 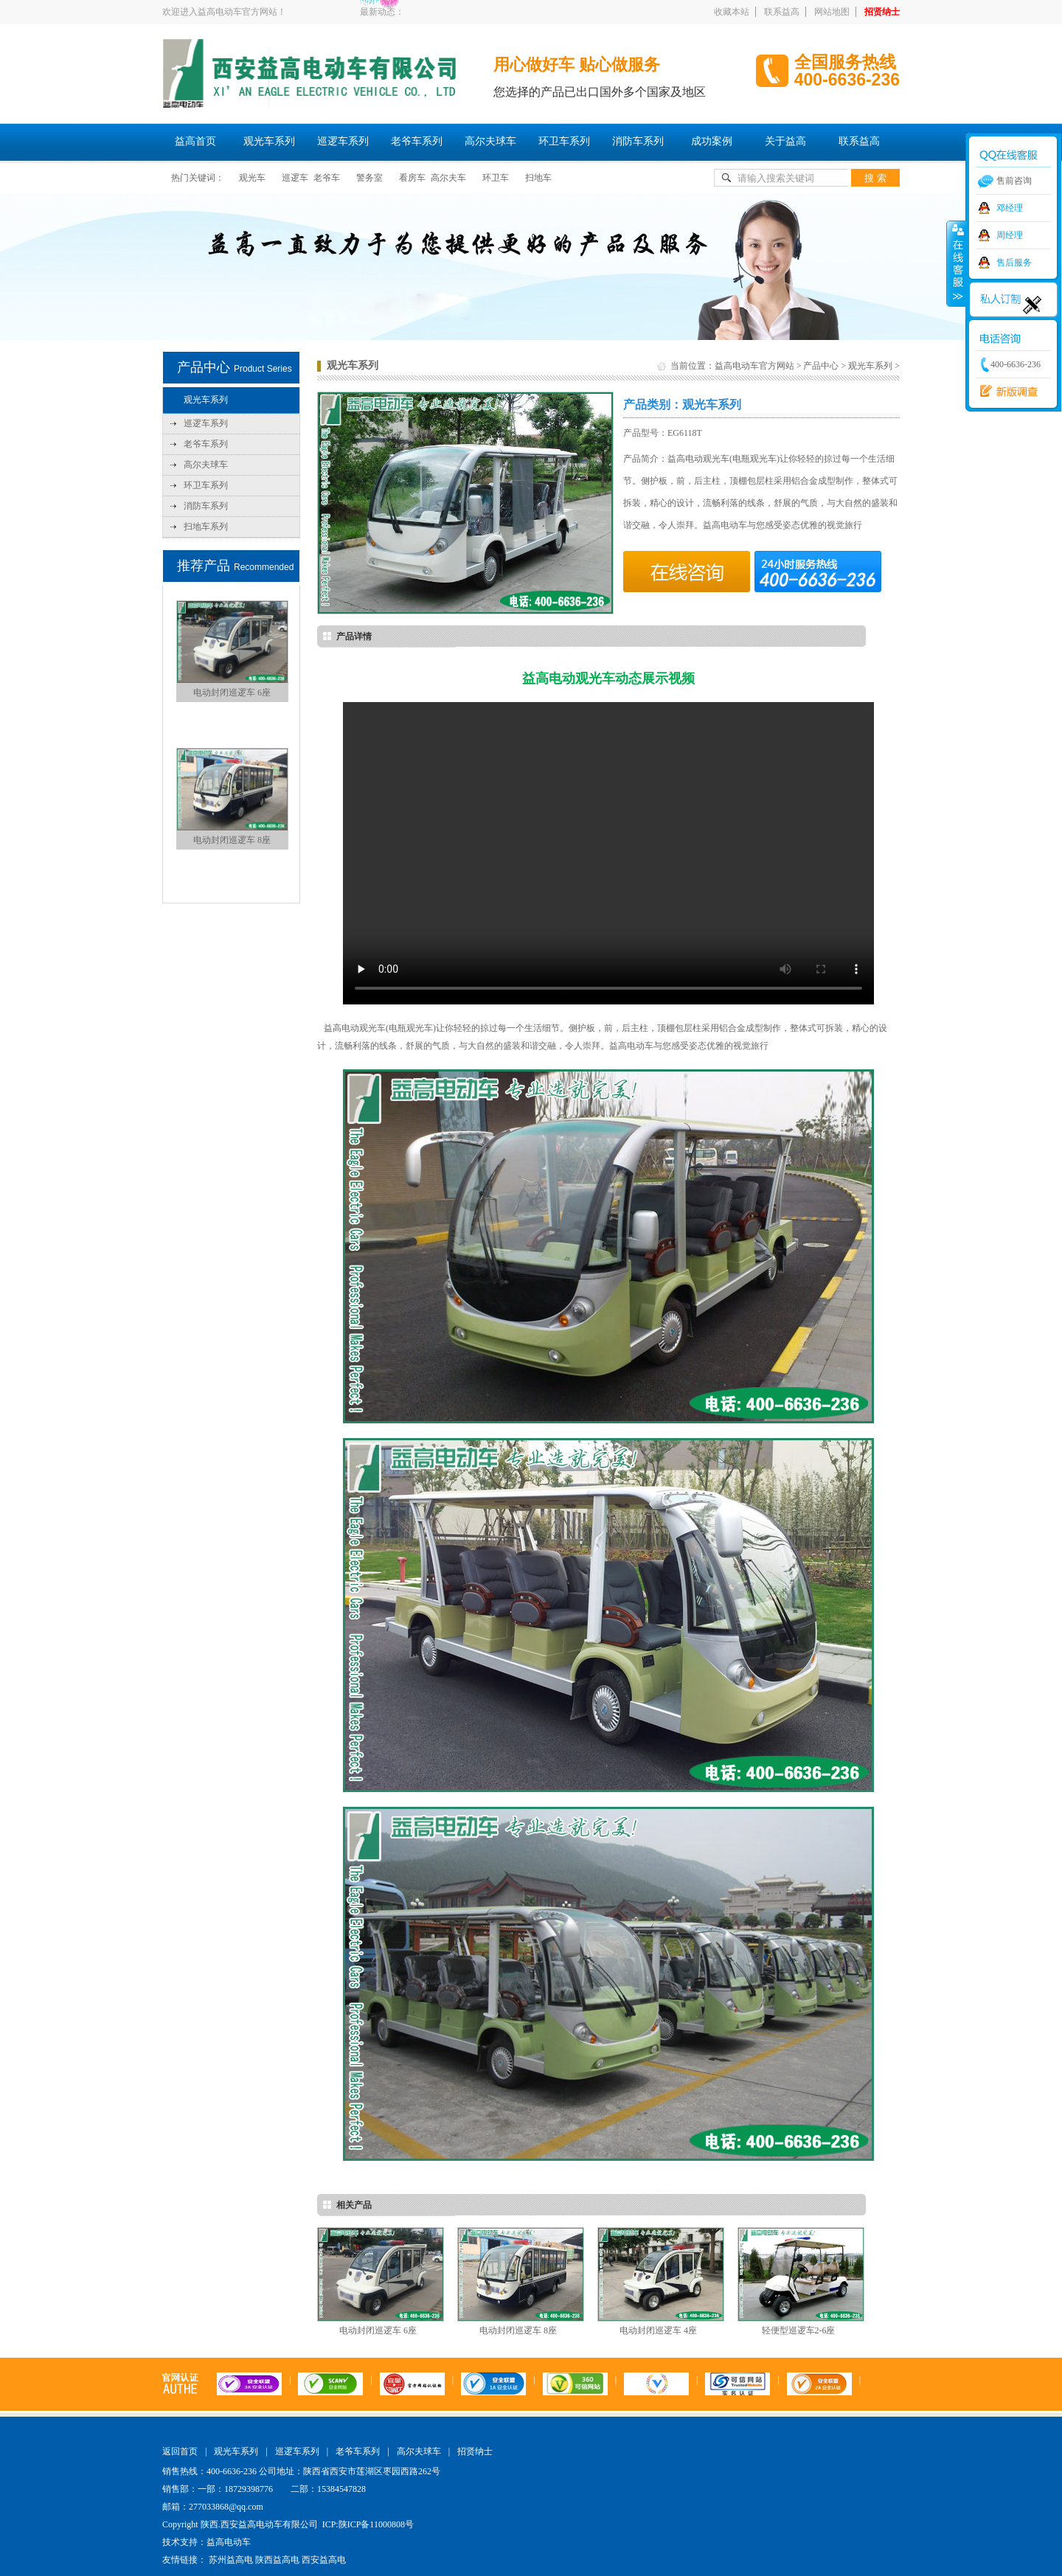 I want to click on 277033868@qq.com, so click(x=226, y=2507).